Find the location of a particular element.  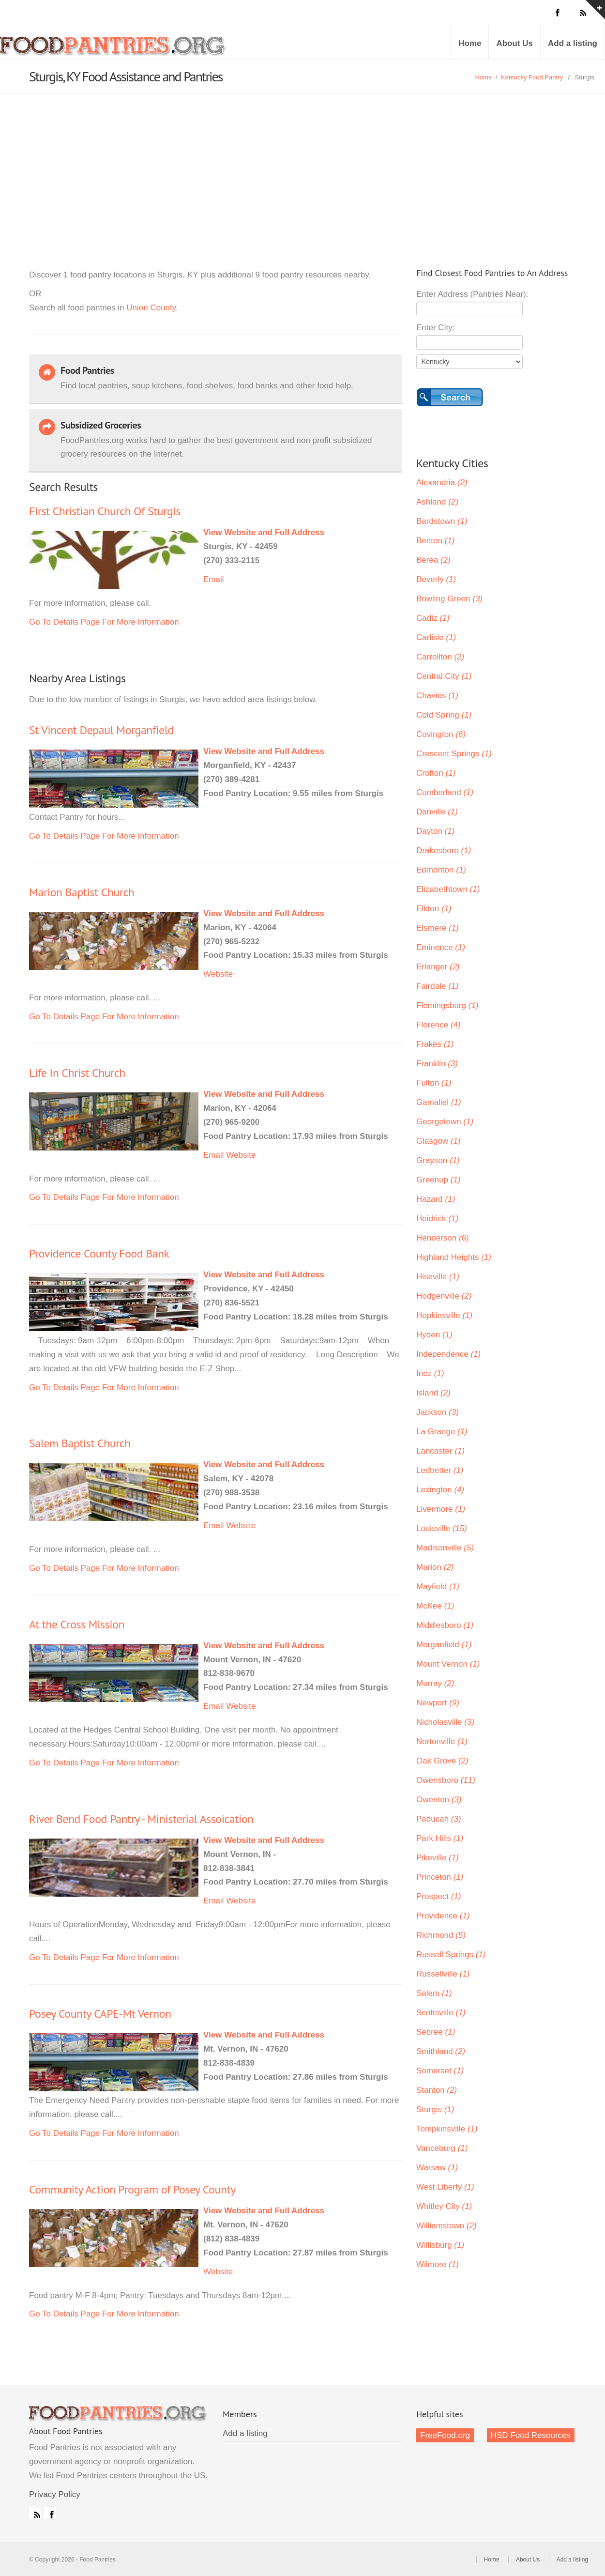

At the Cross Mission is located at coordinates (76, 1624).